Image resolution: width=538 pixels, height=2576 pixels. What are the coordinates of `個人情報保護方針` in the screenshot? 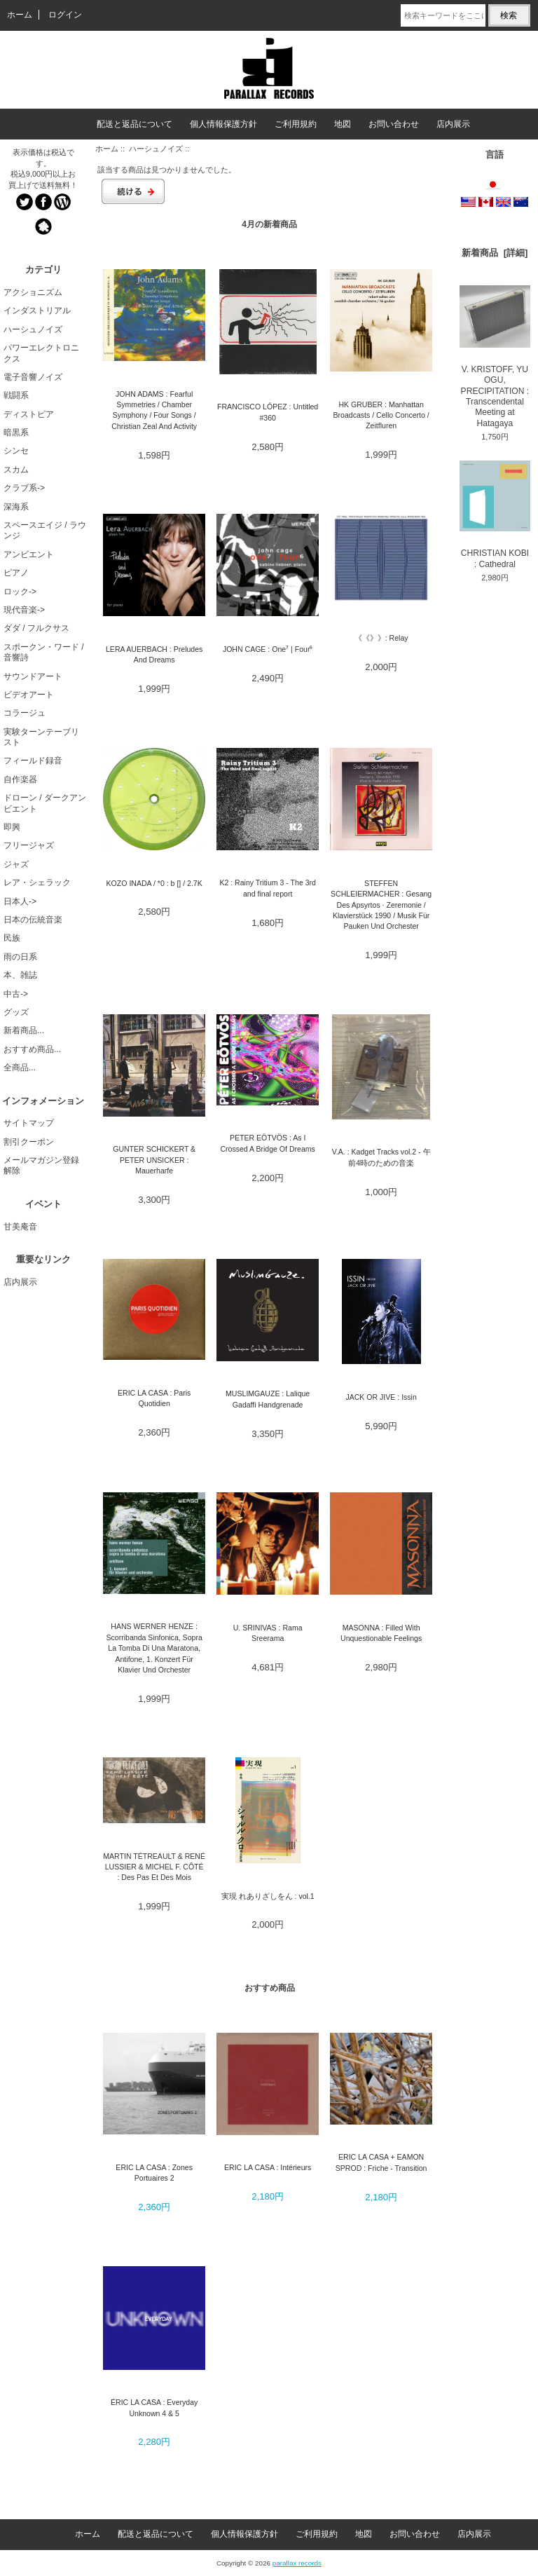 It's located at (223, 124).